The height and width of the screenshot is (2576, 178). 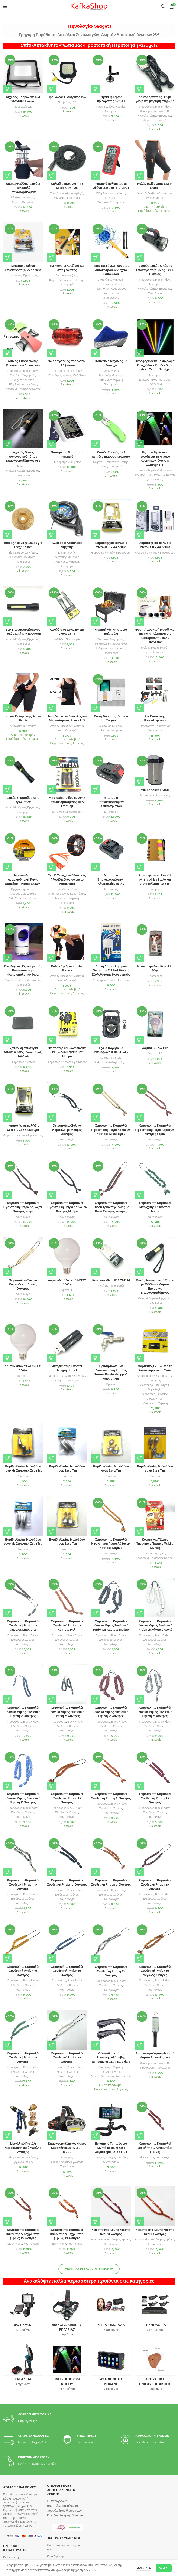 I want to click on [Add to cart: “Οικολογικός Εξολοθρευτής Κουνουπιών με Φωτοκαταλυτικό Φως.”], so click(x=7, y=958).